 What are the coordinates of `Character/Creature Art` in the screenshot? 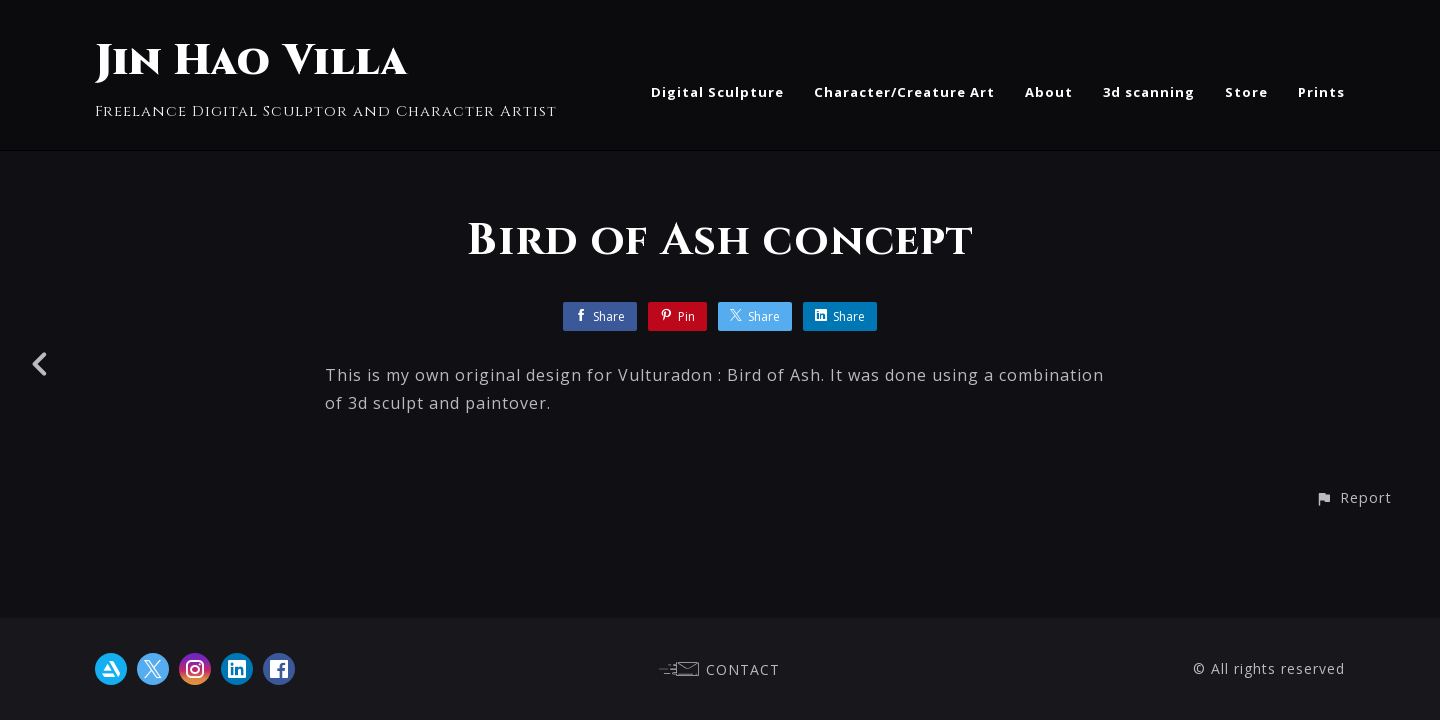 It's located at (904, 92).